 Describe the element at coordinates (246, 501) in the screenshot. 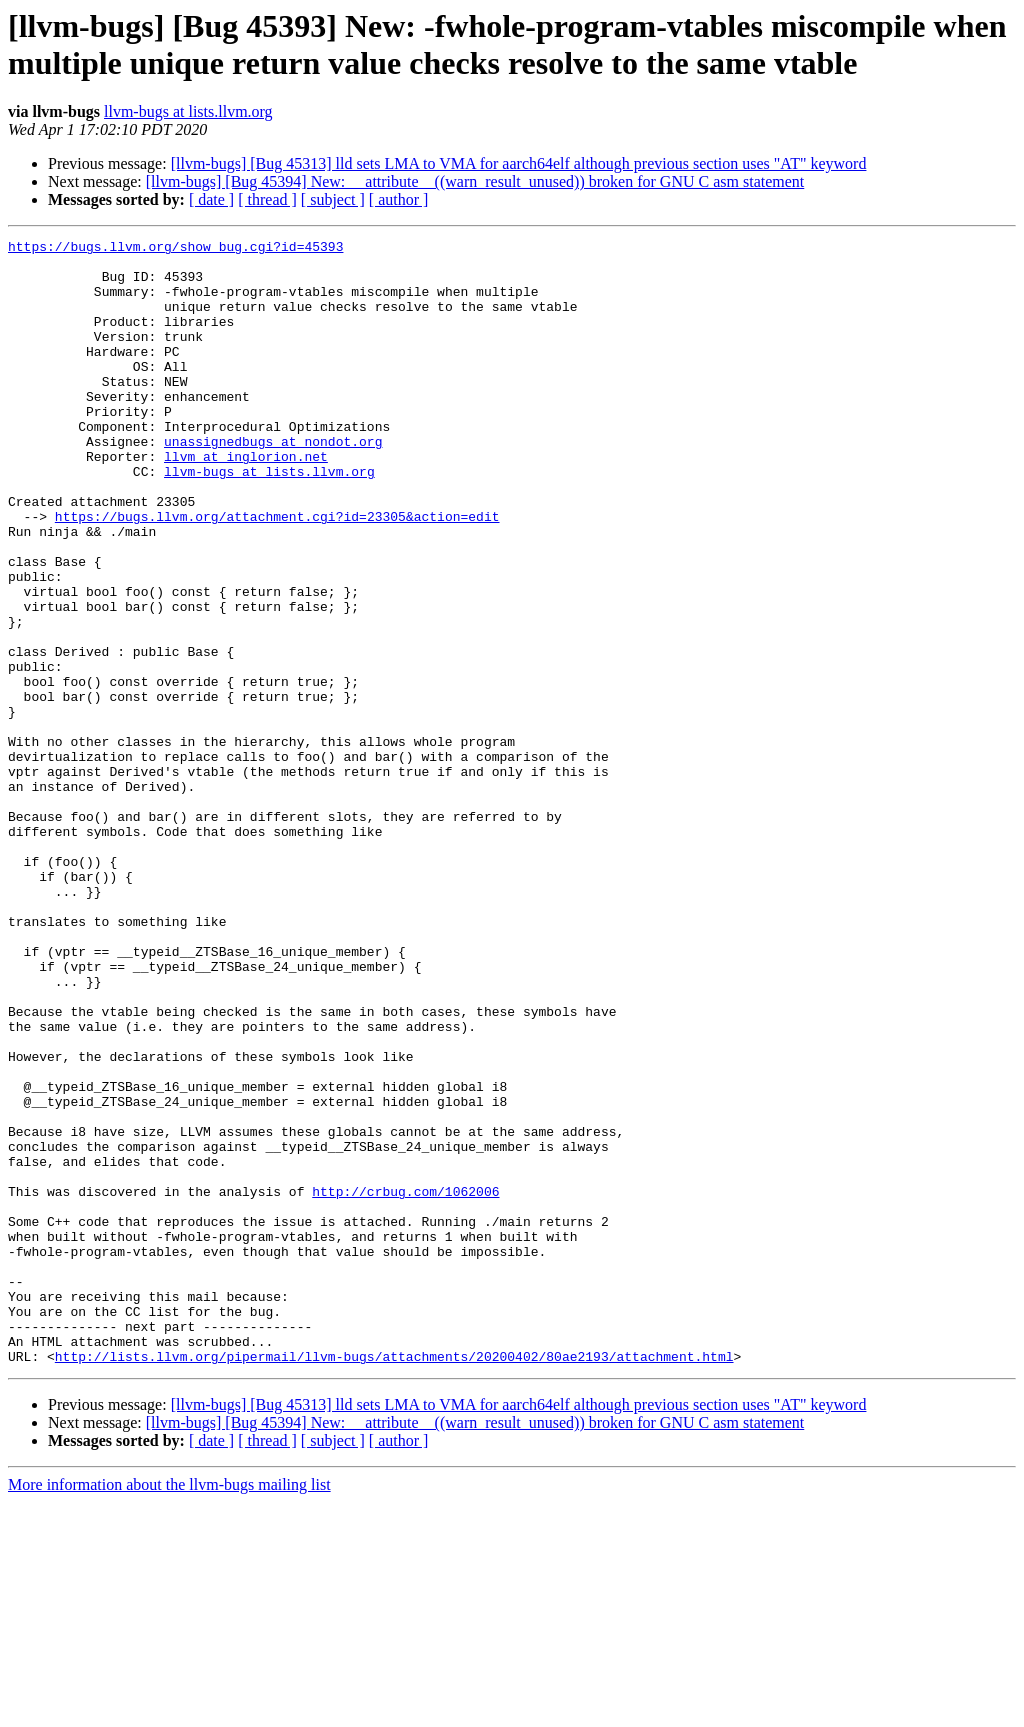

I see `llvm at inglorion.net` at that location.